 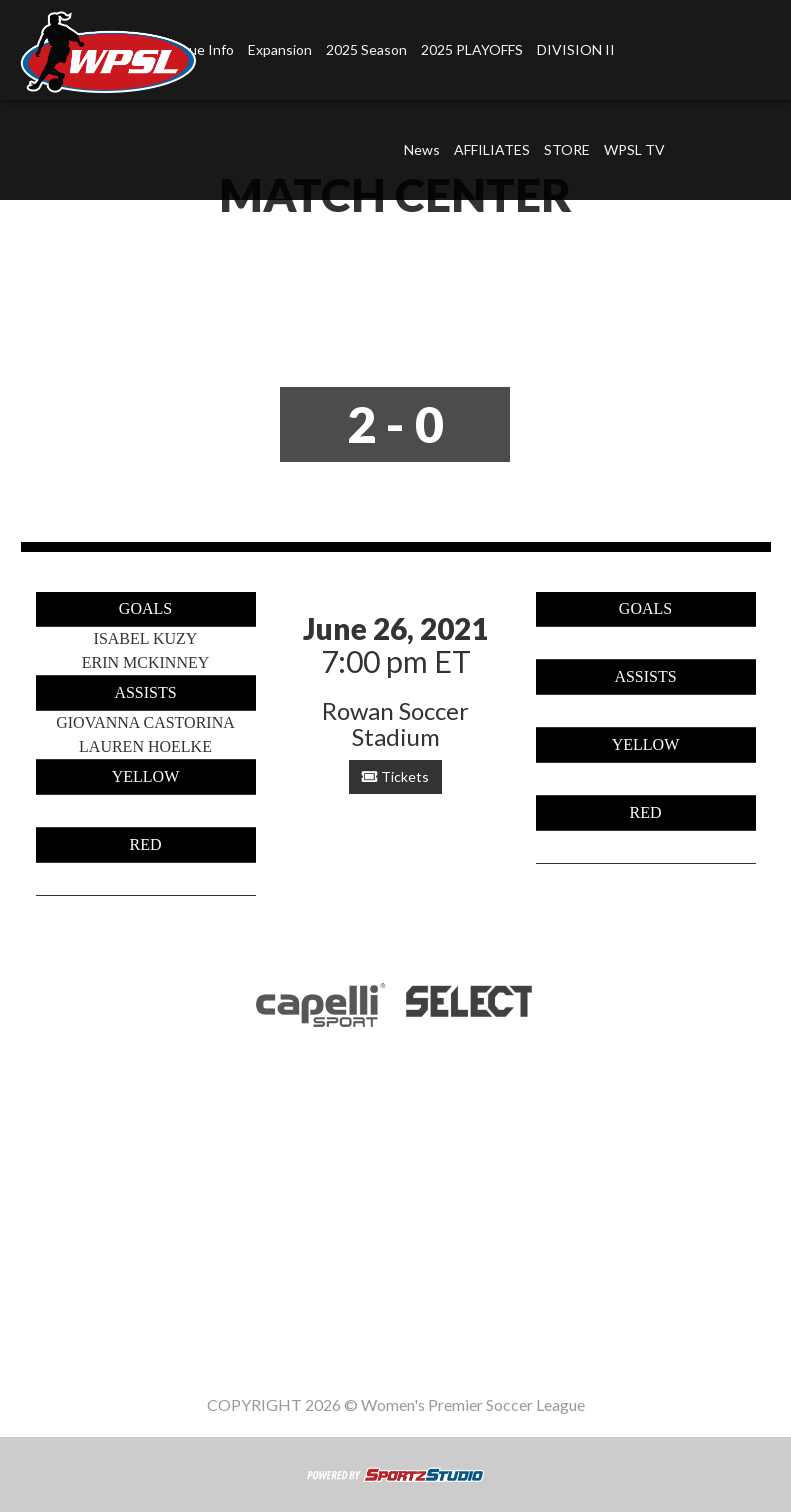 What do you see at coordinates (492, 149) in the screenshot?
I see `AFFILIATES` at bounding box center [492, 149].